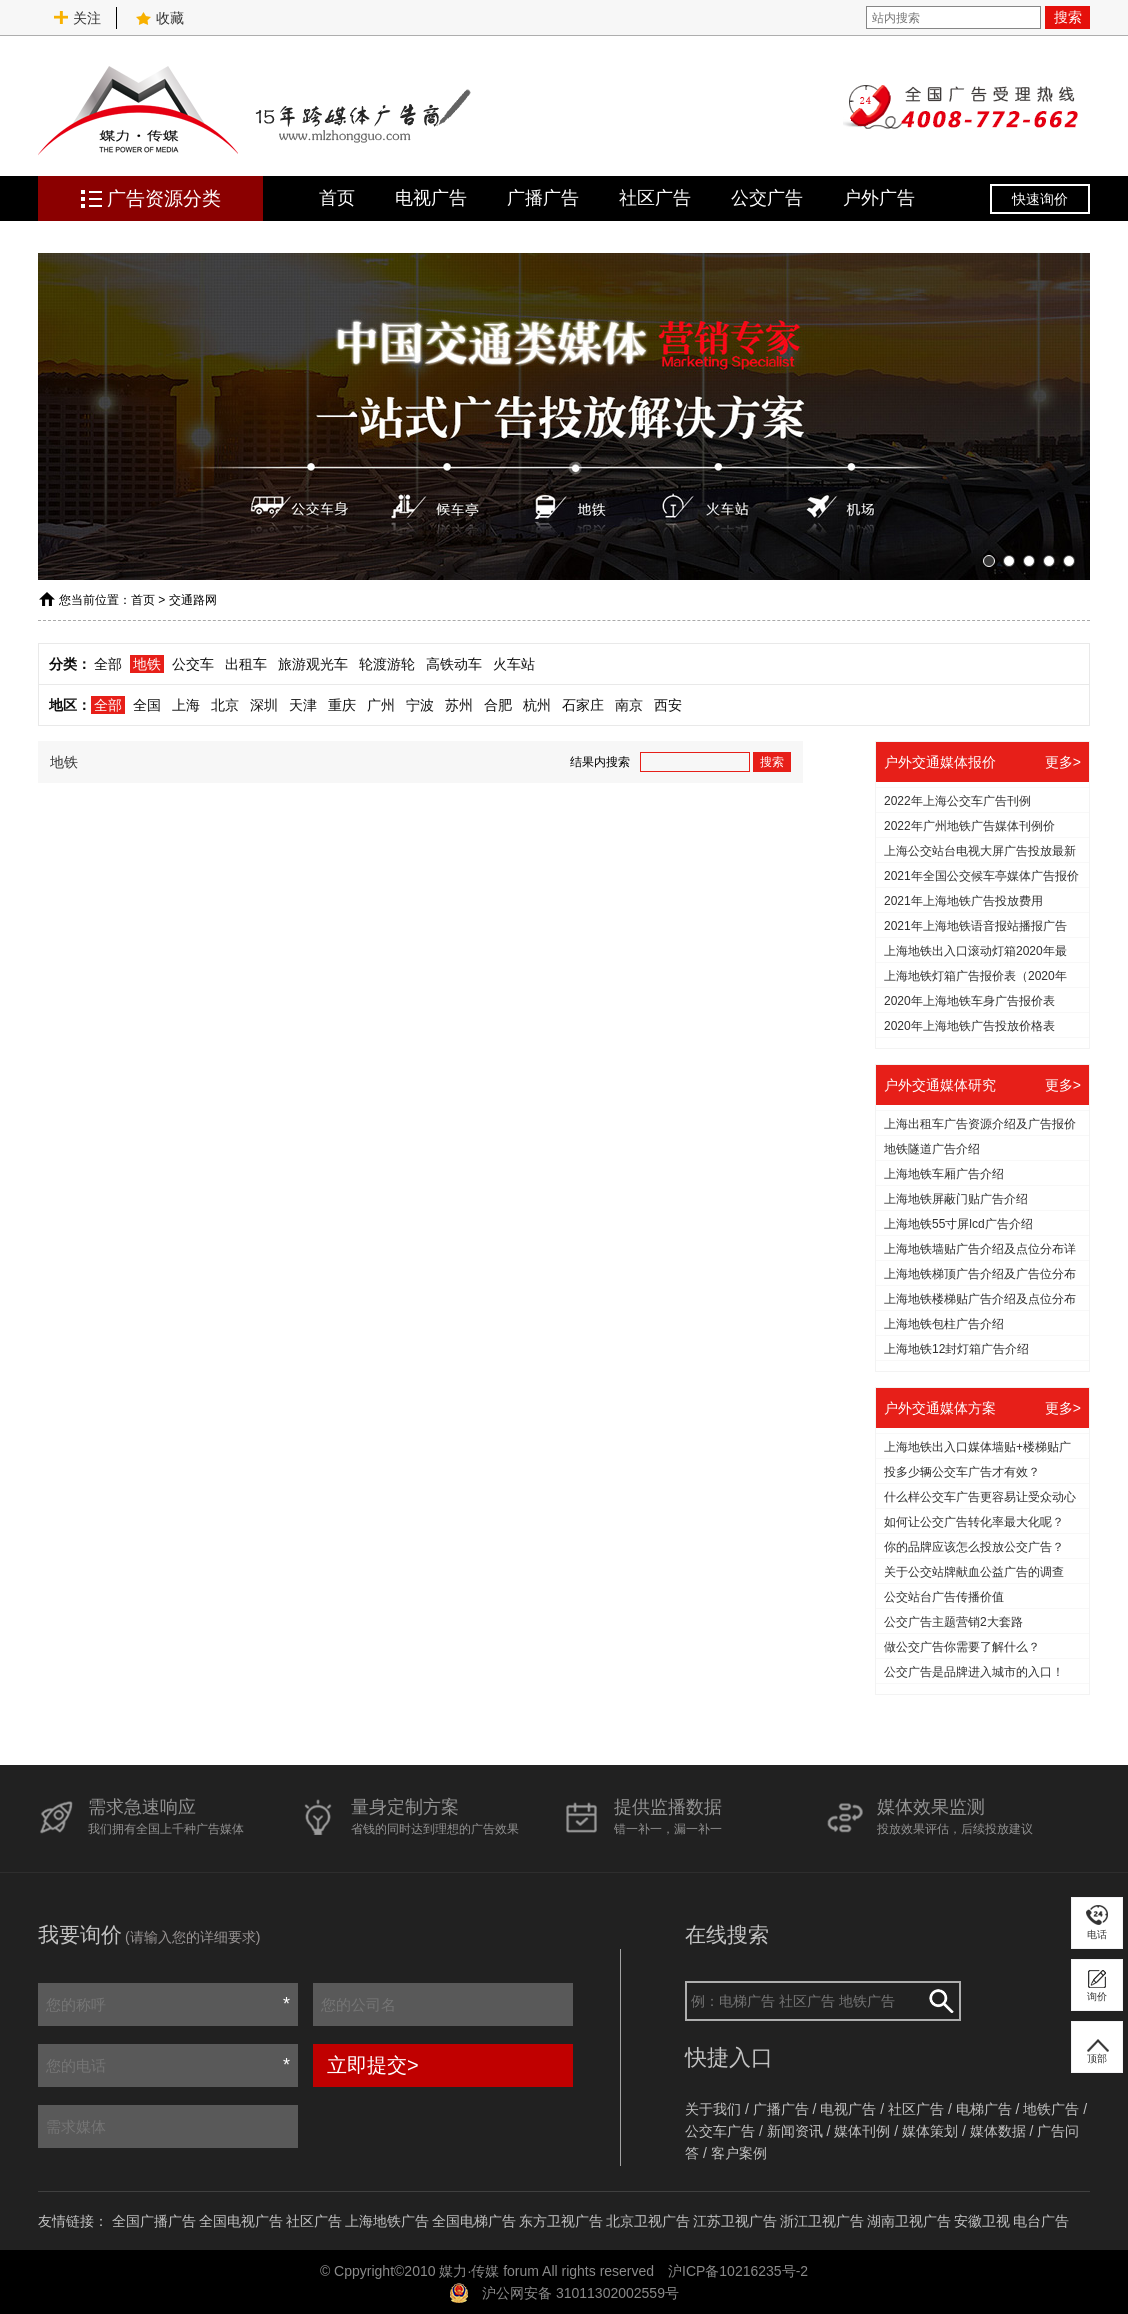  What do you see at coordinates (459, 705) in the screenshot?
I see `苏州` at bounding box center [459, 705].